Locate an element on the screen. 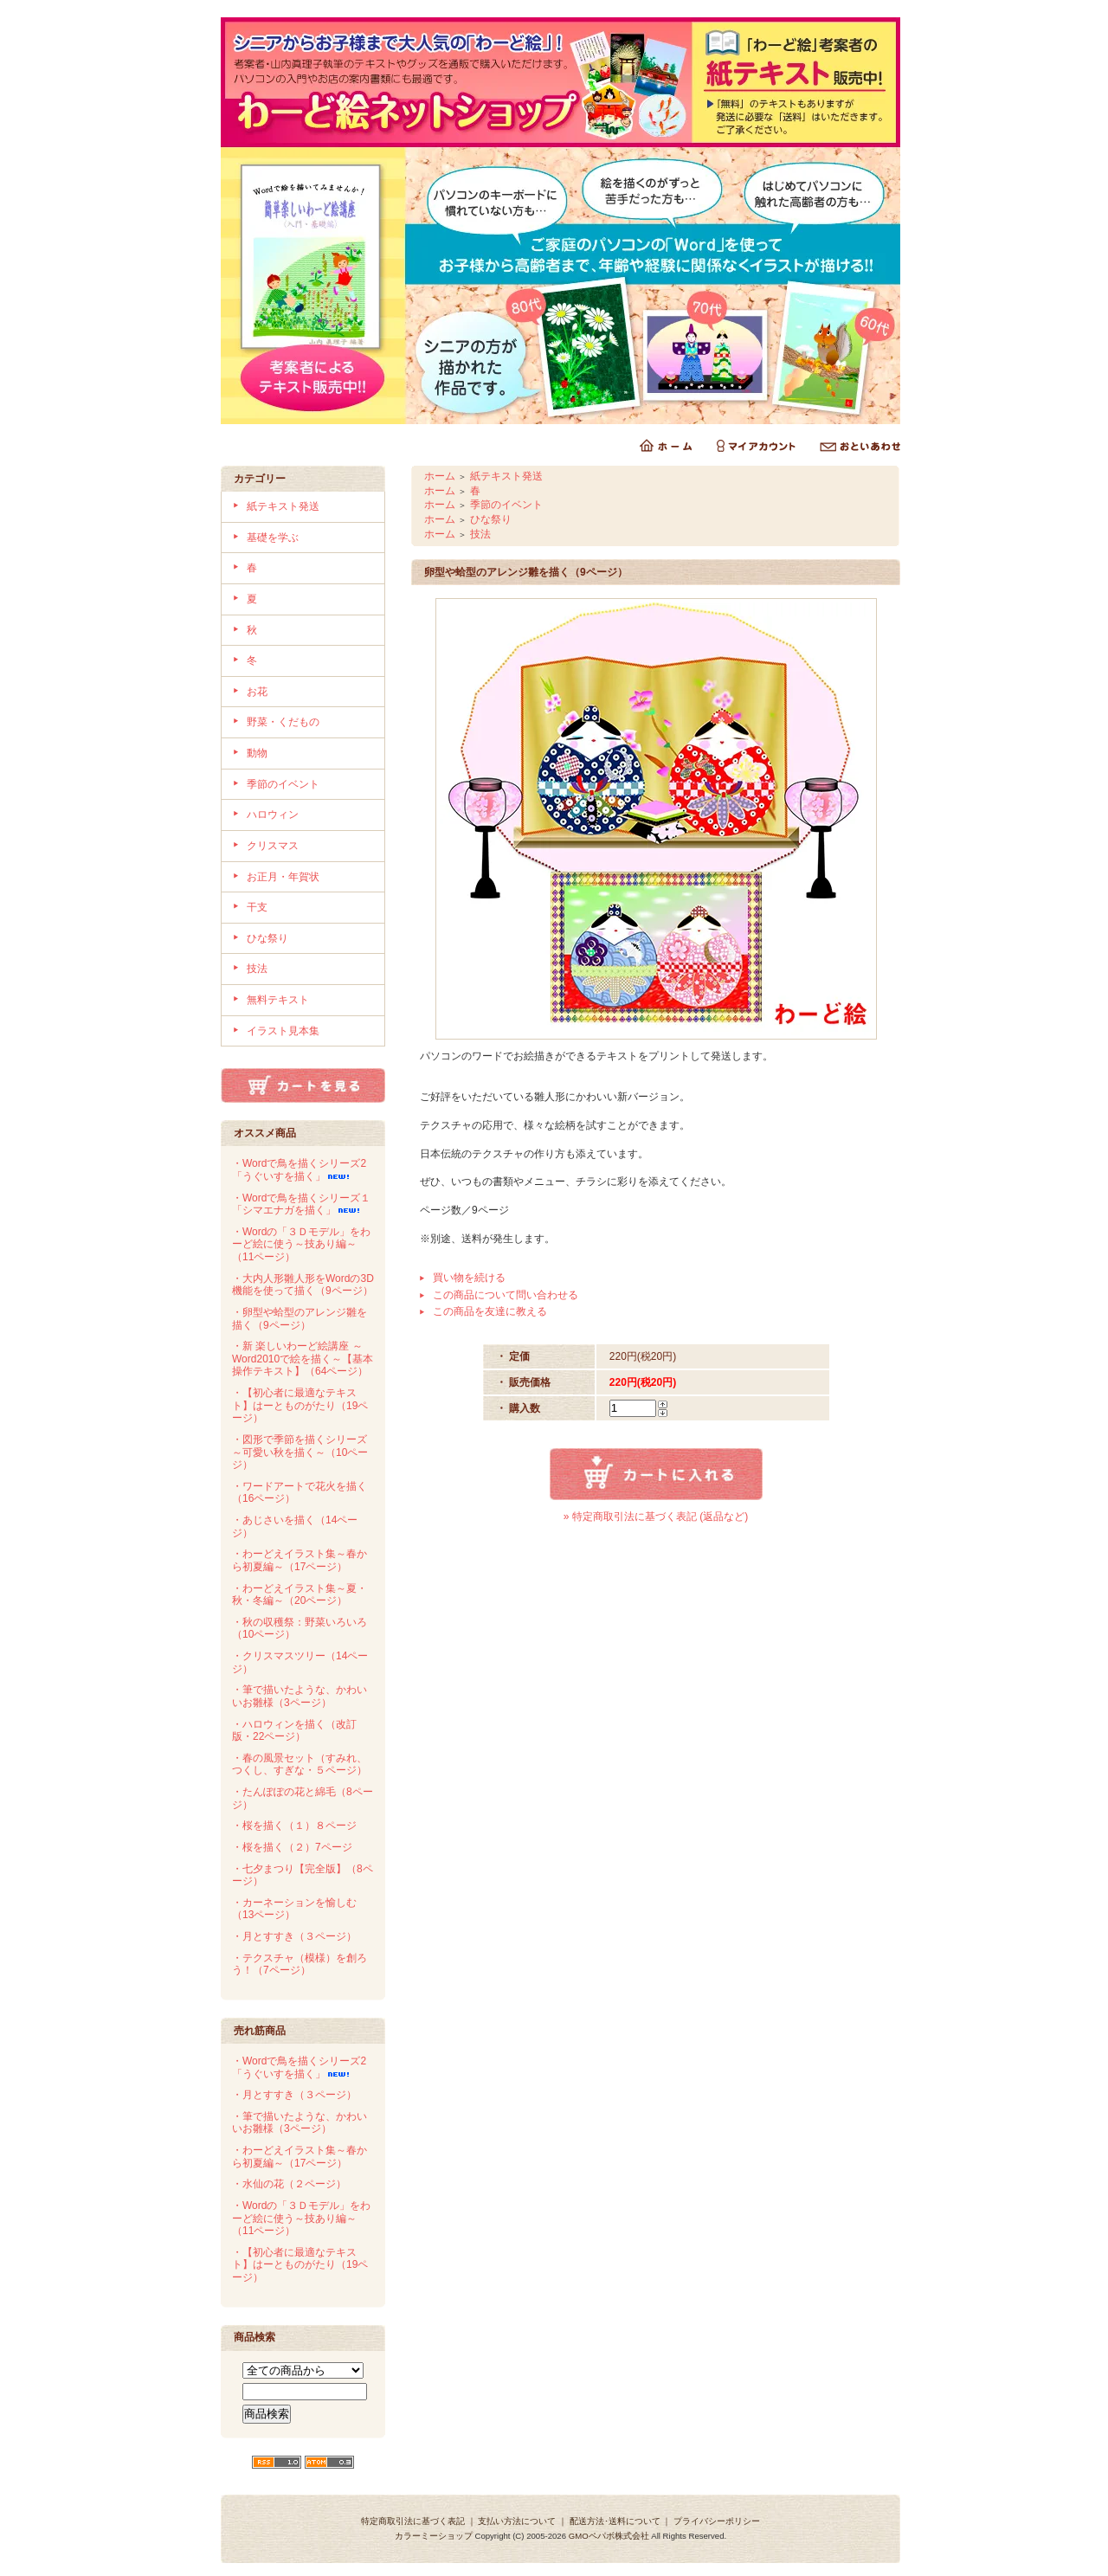 The image size is (1108, 2576). この商品について問い合わせる is located at coordinates (505, 1295).